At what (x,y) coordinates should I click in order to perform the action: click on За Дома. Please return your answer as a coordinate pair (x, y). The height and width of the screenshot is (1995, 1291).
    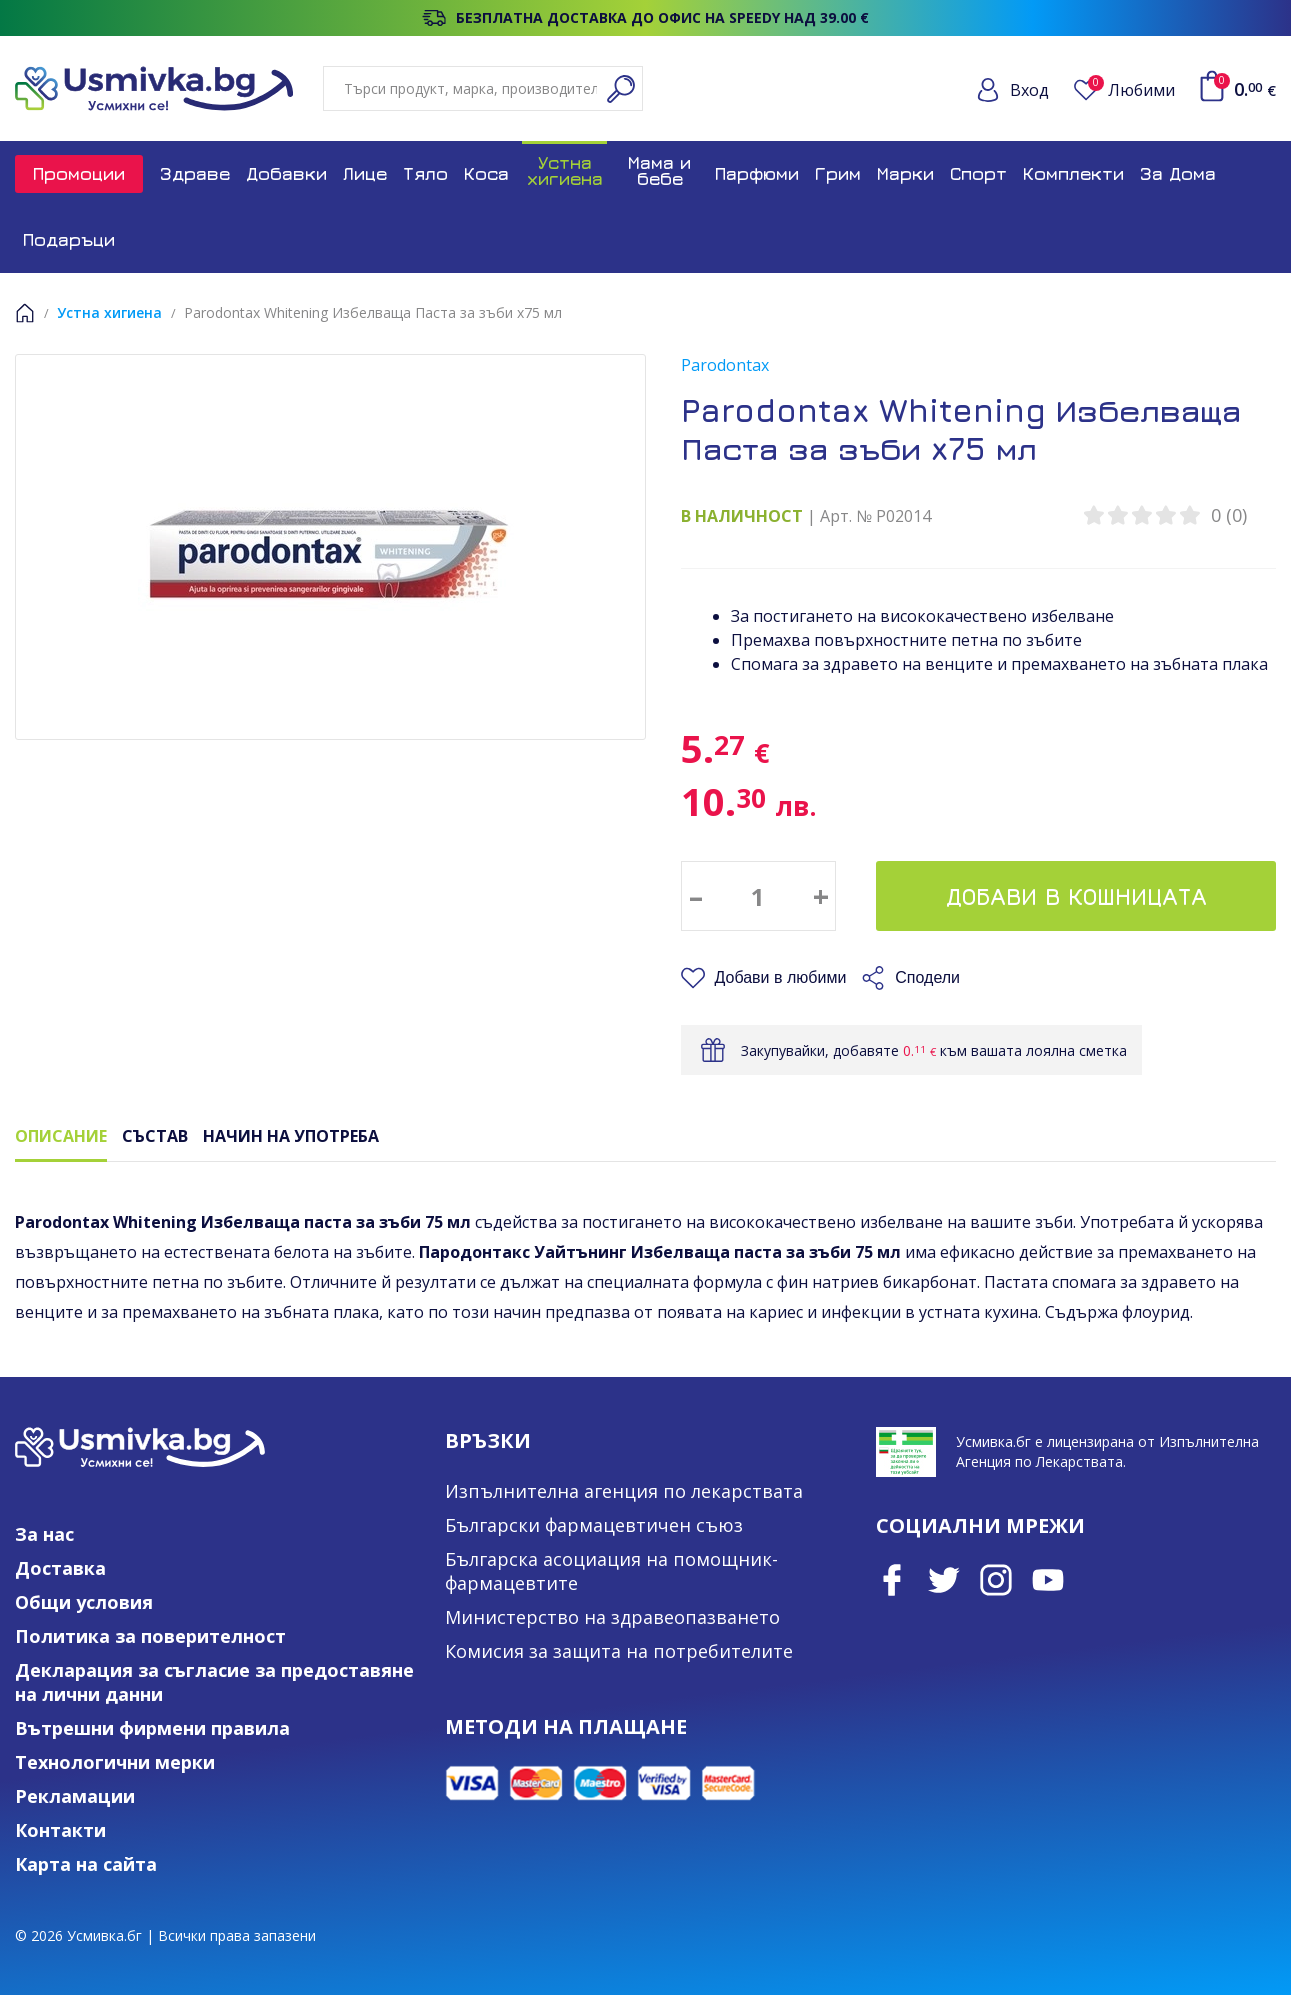
    Looking at the image, I should click on (1178, 173).